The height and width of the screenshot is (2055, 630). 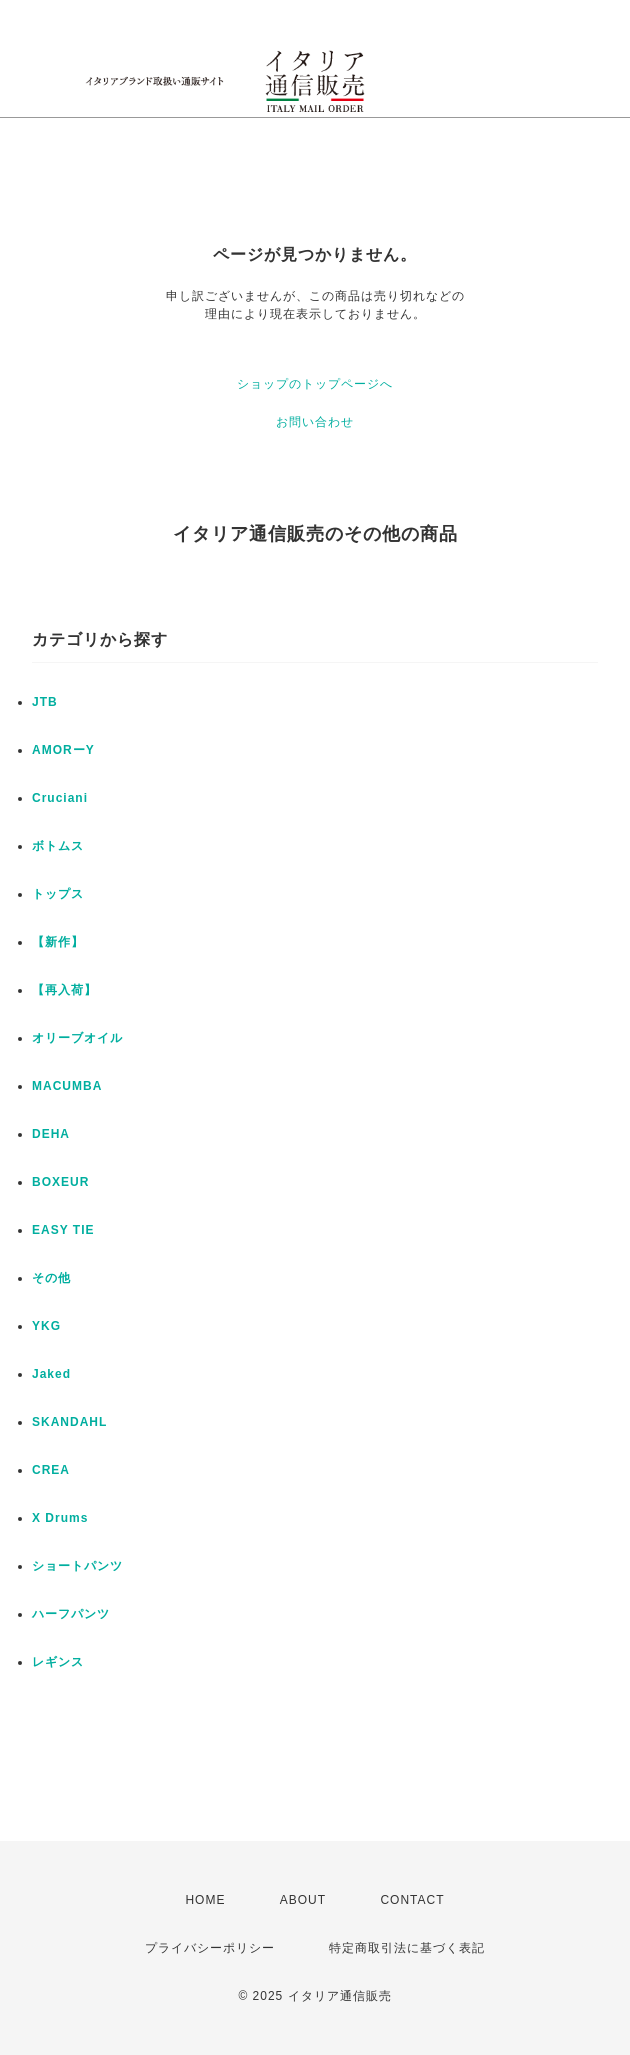 What do you see at coordinates (64, 990) in the screenshot?
I see `【再入荷】` at bounding box center [64, 990].